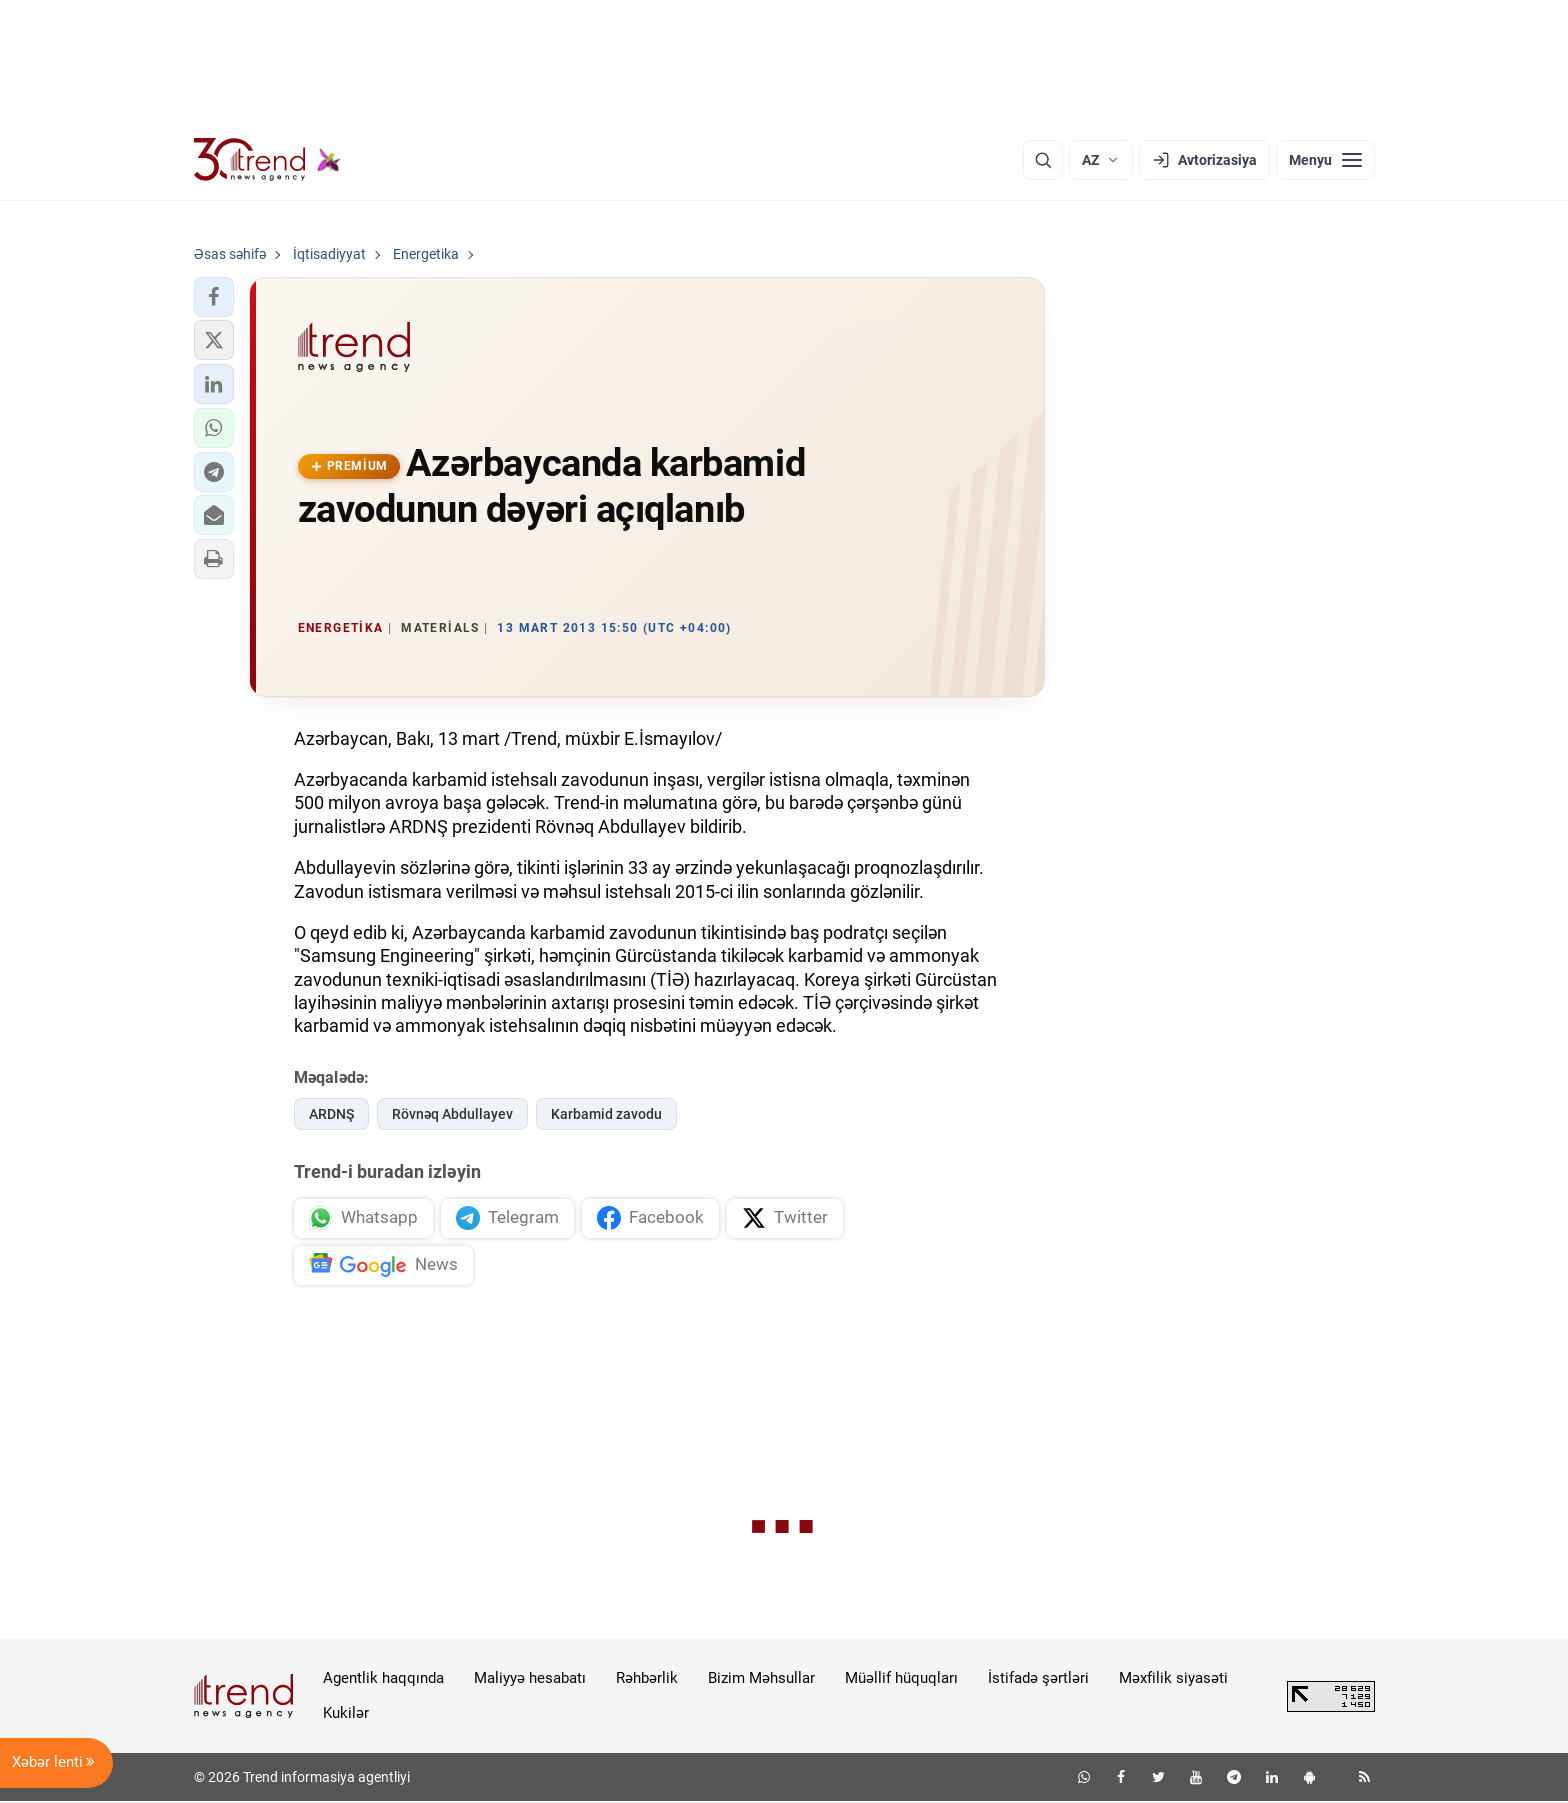 The height and width of the screenshot is (1803, 1568). I want to click on İstifadə şərtləri, so click(1038, 1680).